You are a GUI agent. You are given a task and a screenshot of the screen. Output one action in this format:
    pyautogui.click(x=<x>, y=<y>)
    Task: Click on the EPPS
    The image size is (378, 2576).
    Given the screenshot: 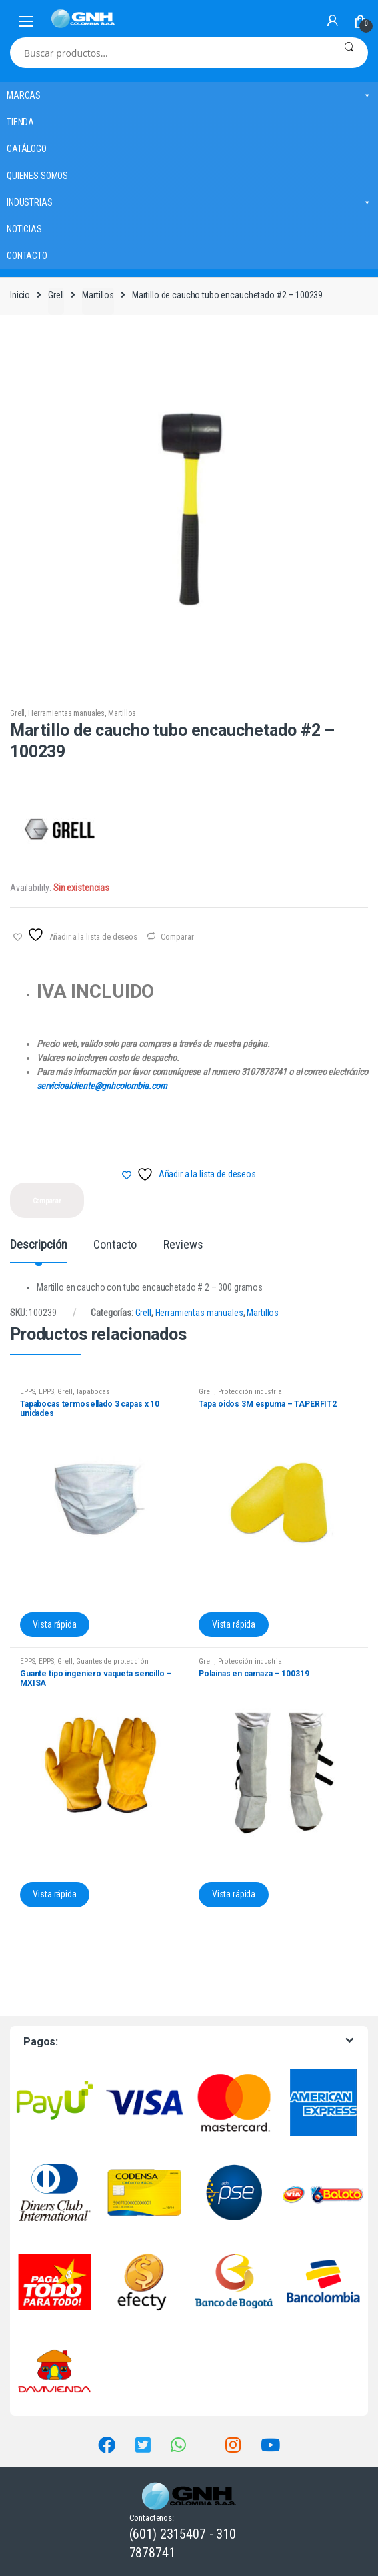 What is the action you would take?
    pyautogui.click(x=27, y=1391)
    